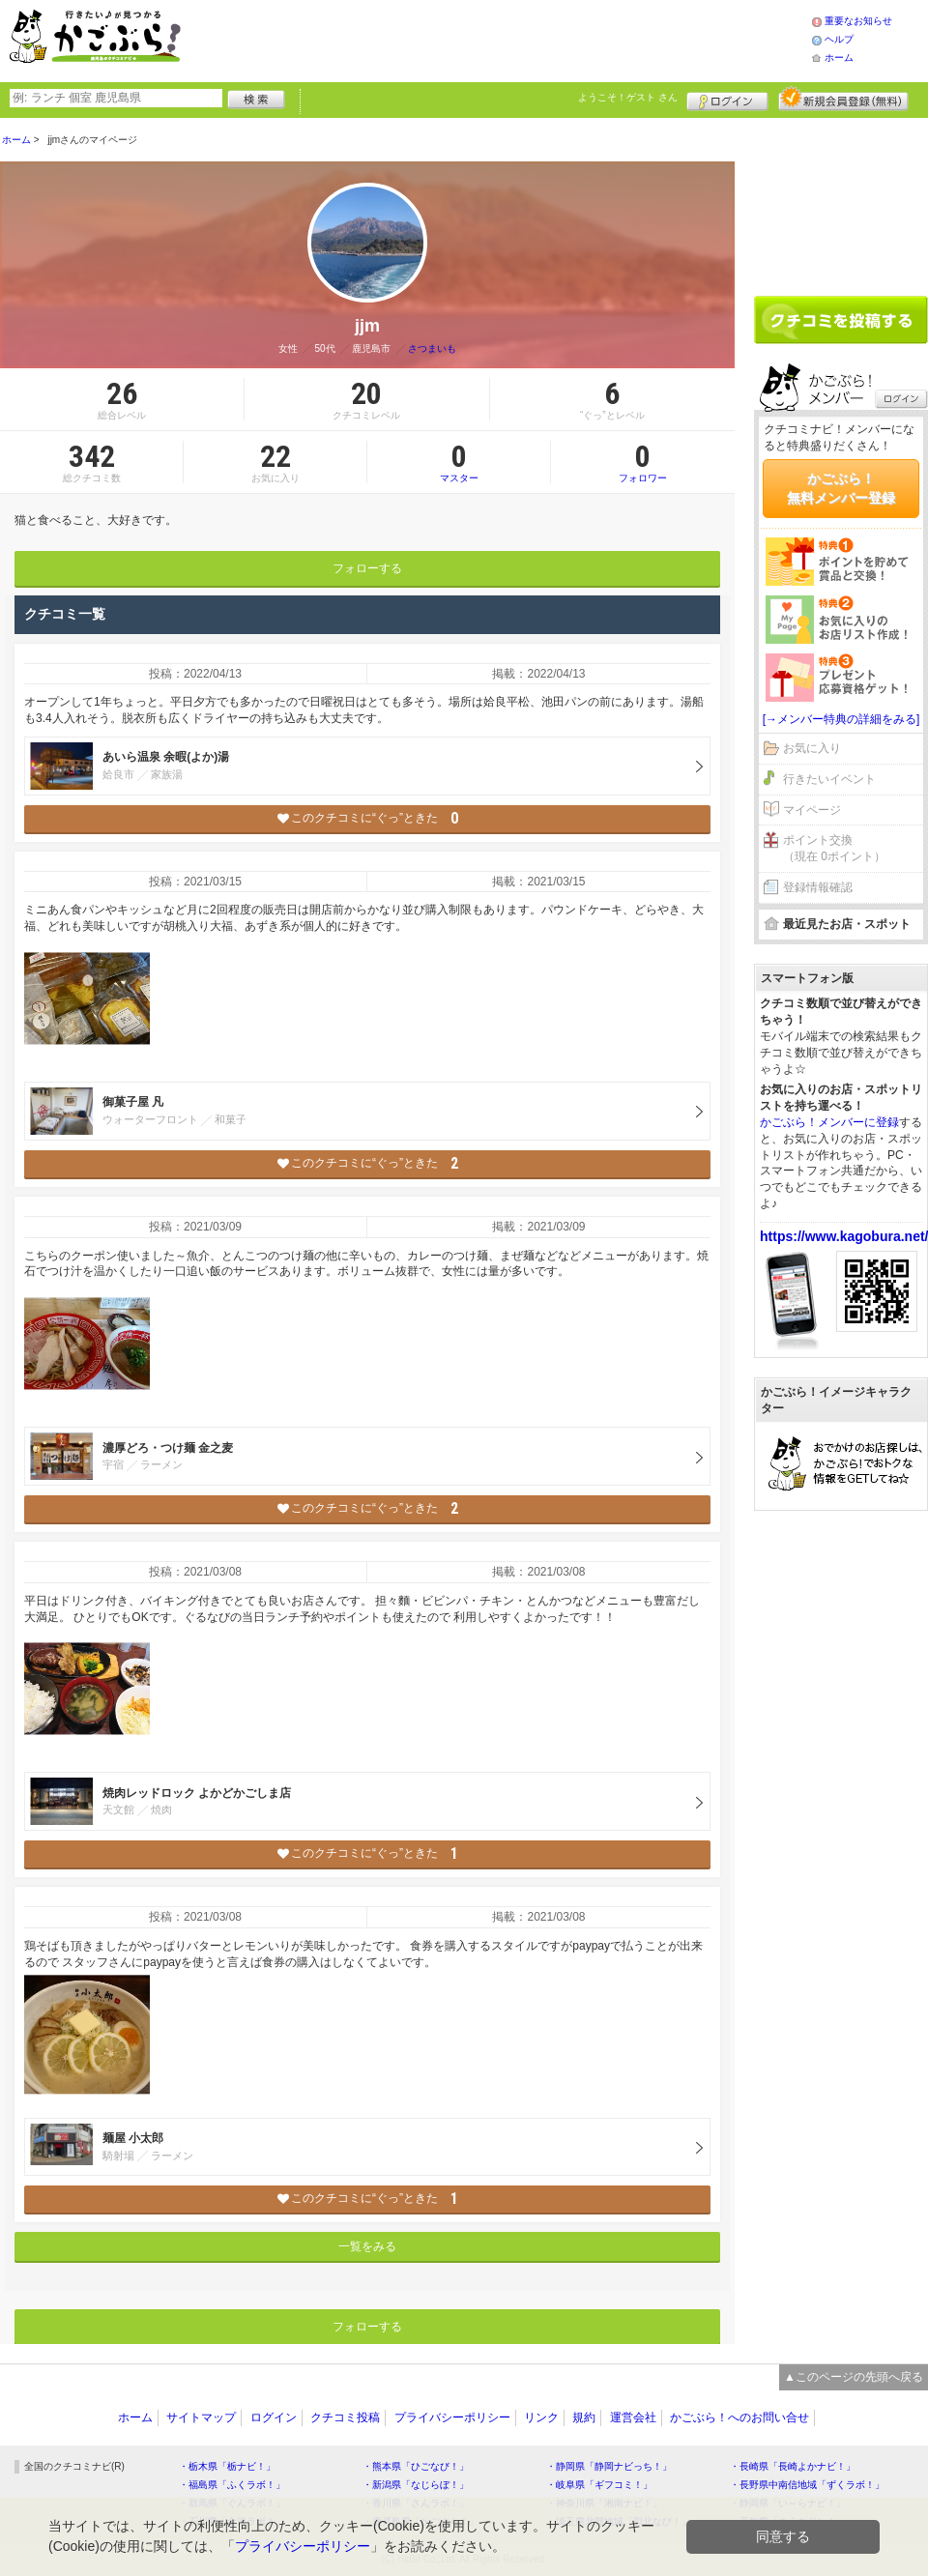 The image size is (928, 2576). I want to click on フォローする, so click(367, 568).